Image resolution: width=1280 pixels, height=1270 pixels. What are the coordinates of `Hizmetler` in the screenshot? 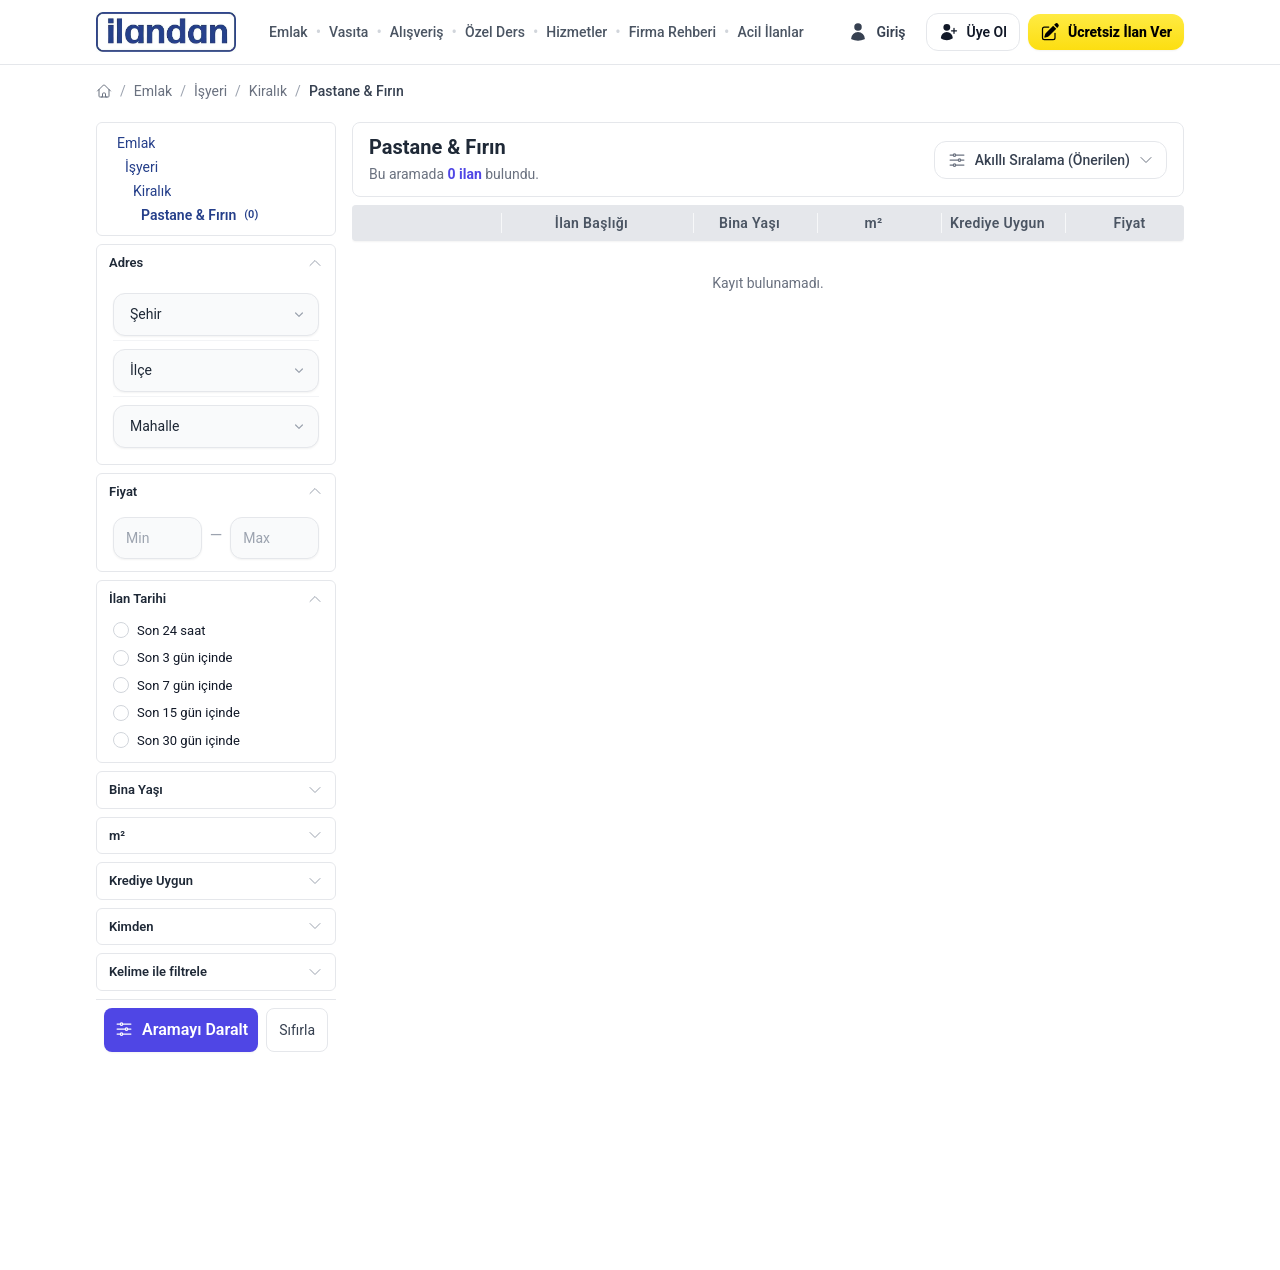 It's located at (576, 32).